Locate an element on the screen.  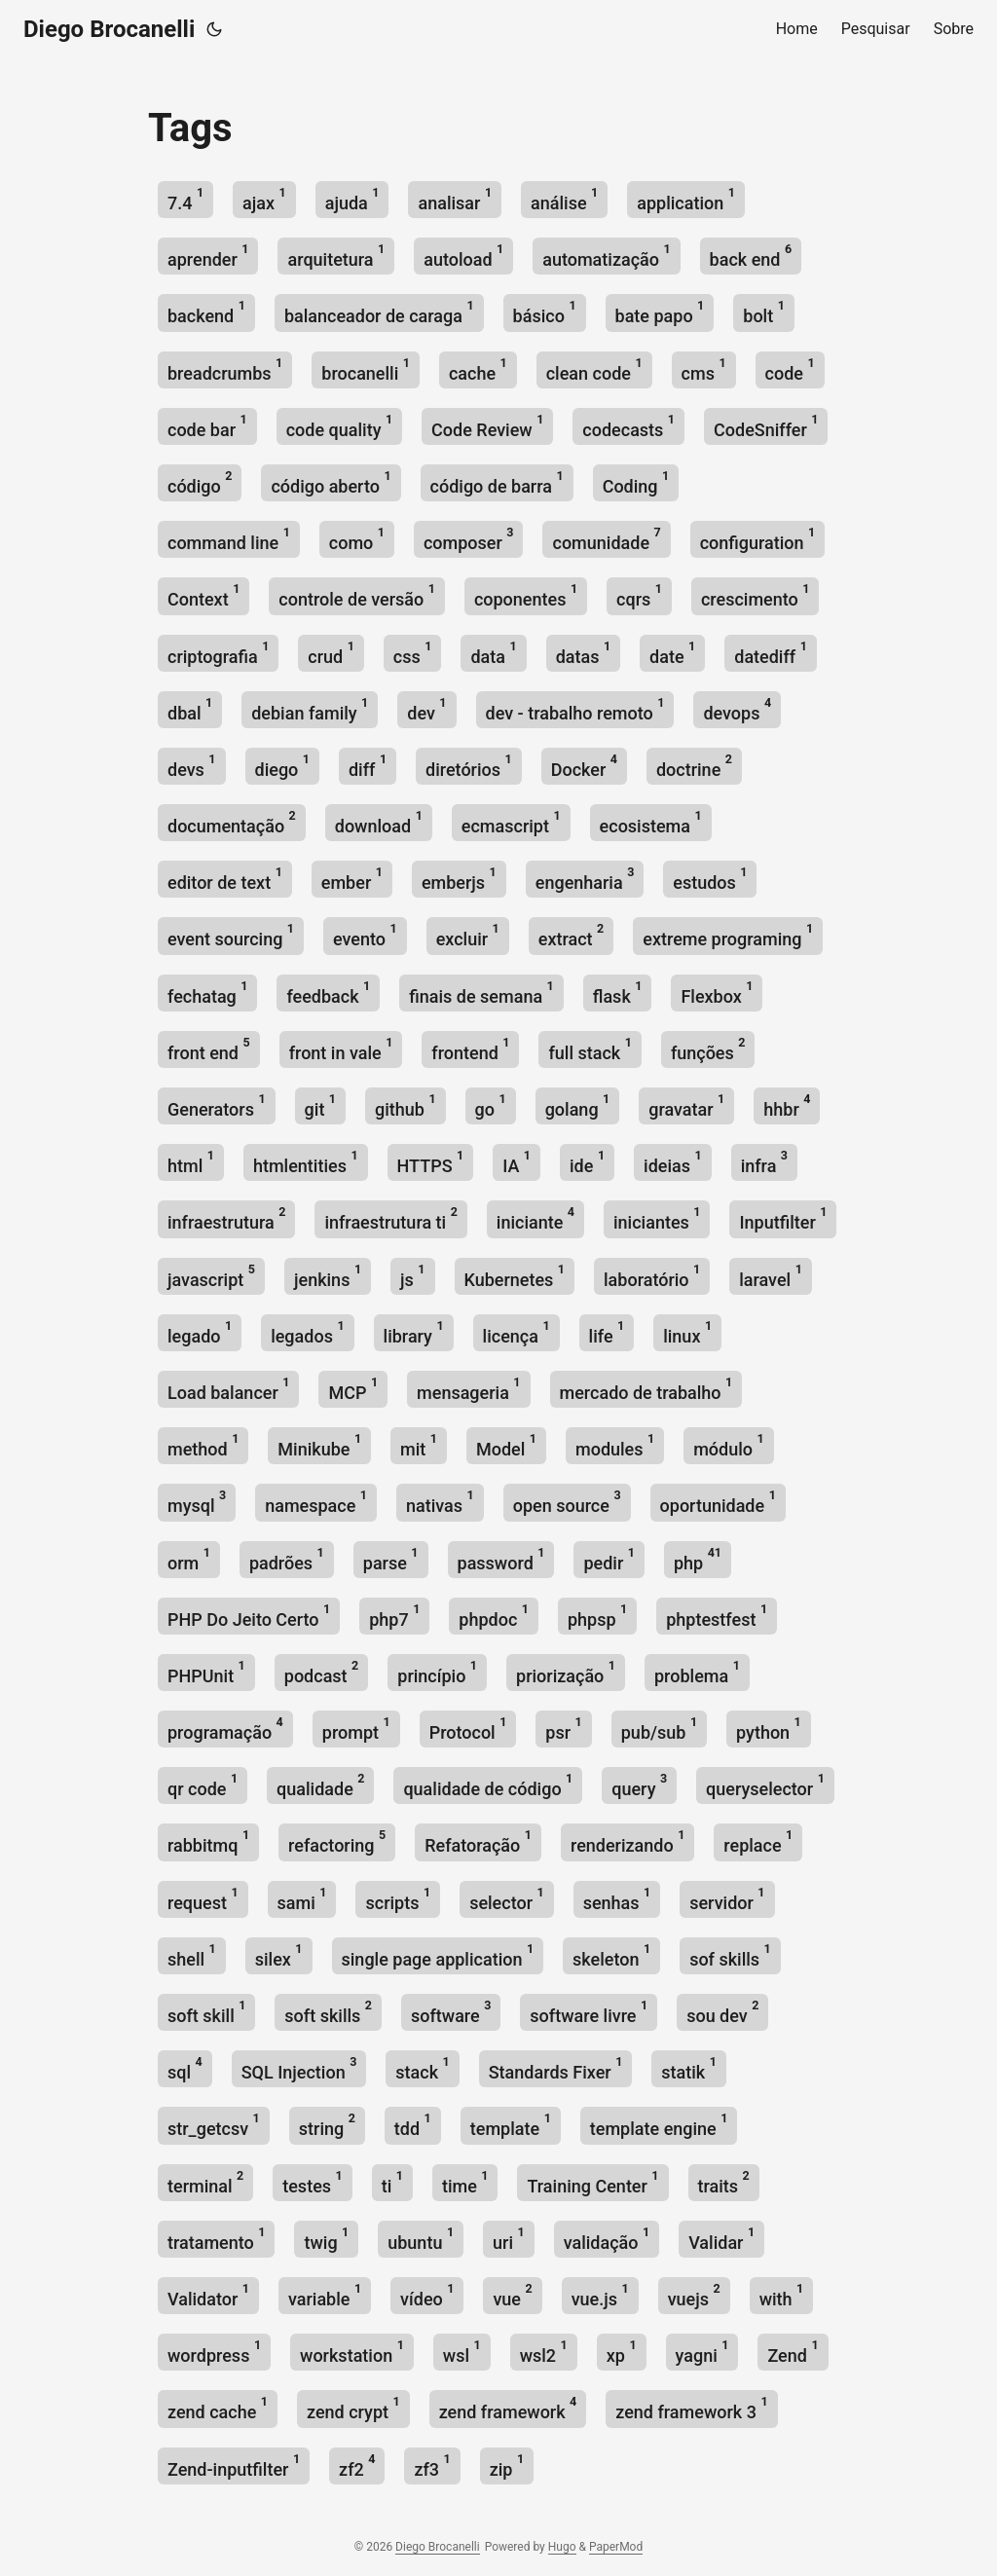
qr code is located at coordinates (202, 1785).